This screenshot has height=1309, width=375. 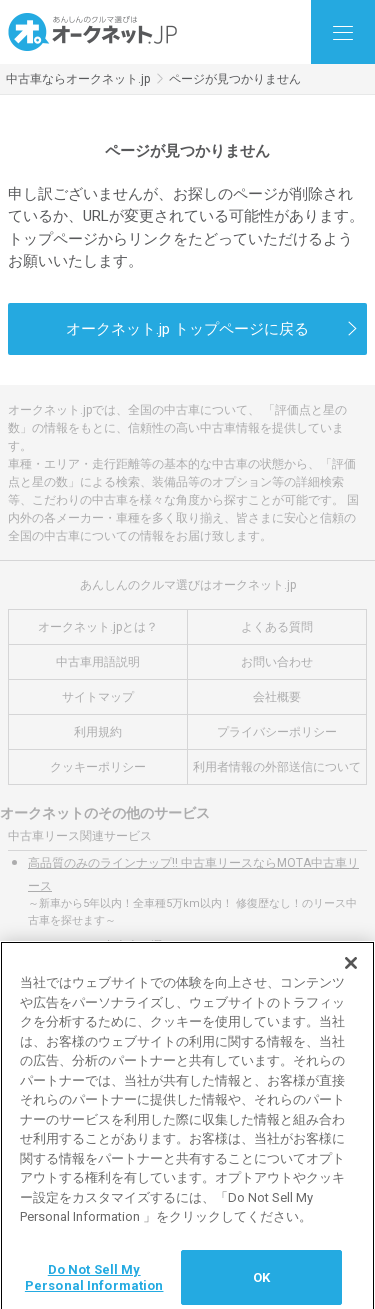 I want to click on よくある質問, so click(x=277, y=627).